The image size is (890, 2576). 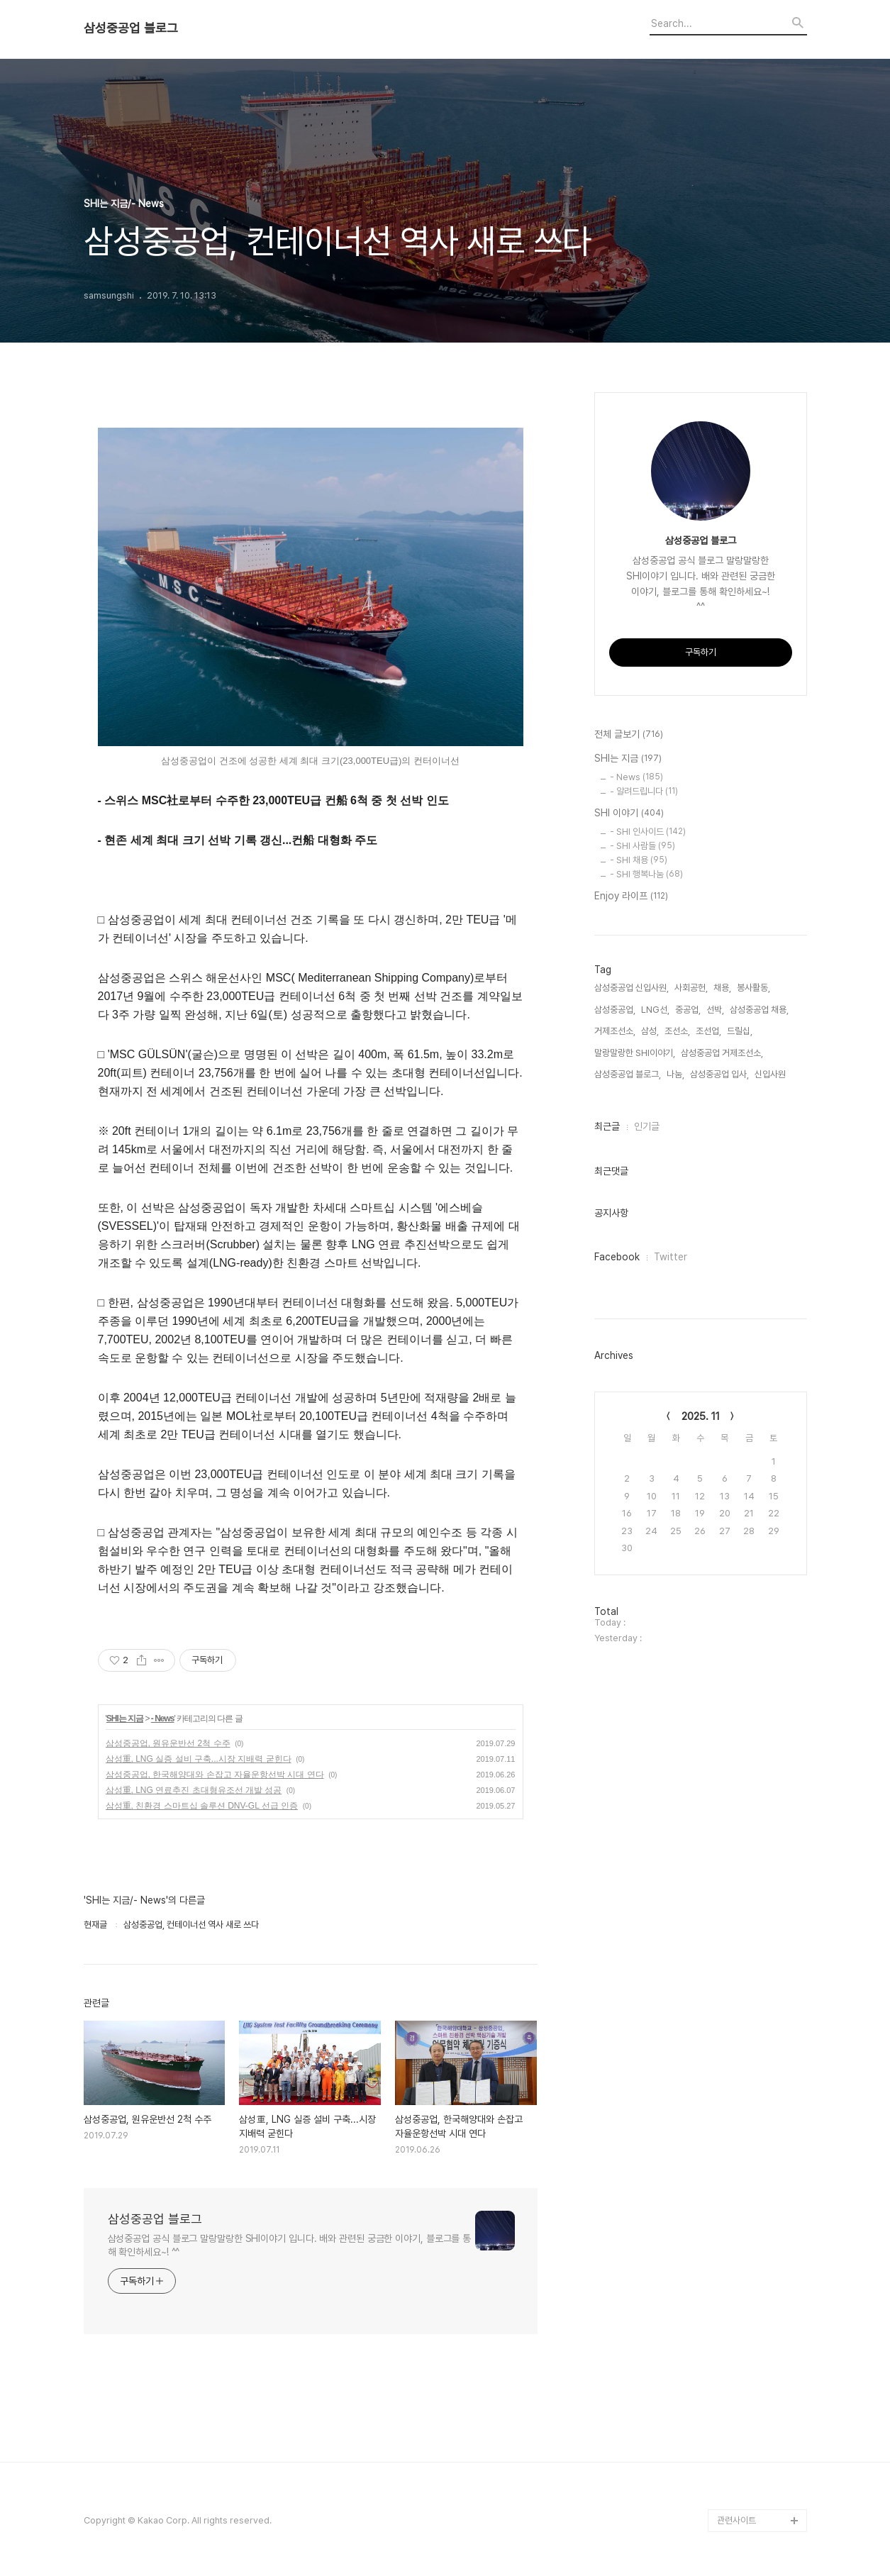 I want to click on 삼성,, so click(x=650, y=1031).